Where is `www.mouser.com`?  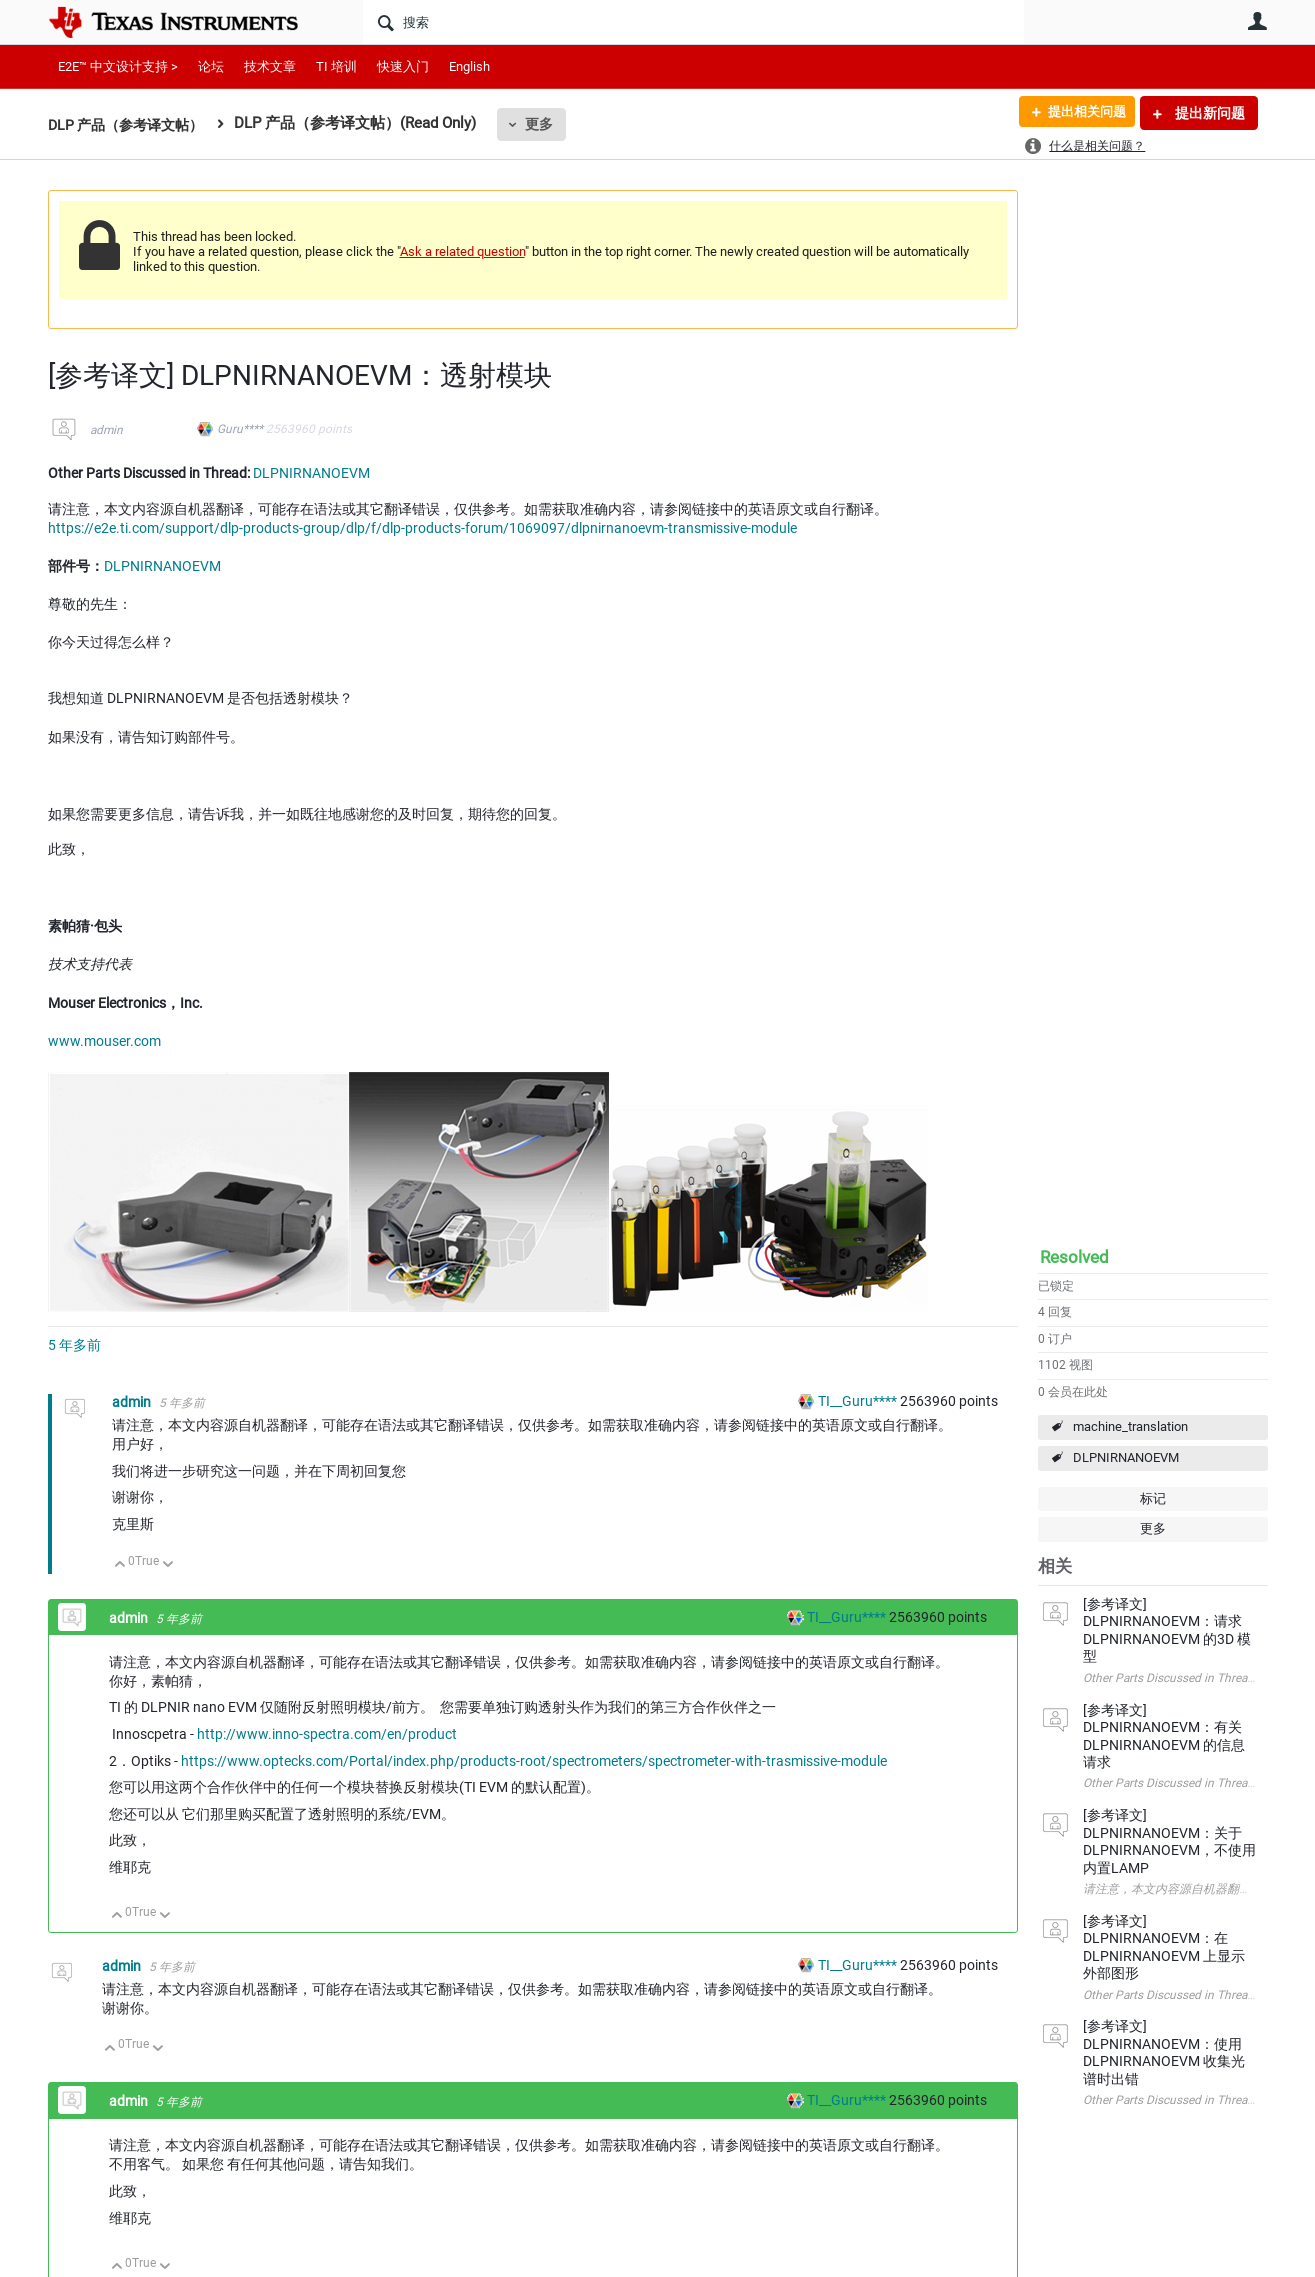
www.mouser.com is located at coordinates (104, 1041).